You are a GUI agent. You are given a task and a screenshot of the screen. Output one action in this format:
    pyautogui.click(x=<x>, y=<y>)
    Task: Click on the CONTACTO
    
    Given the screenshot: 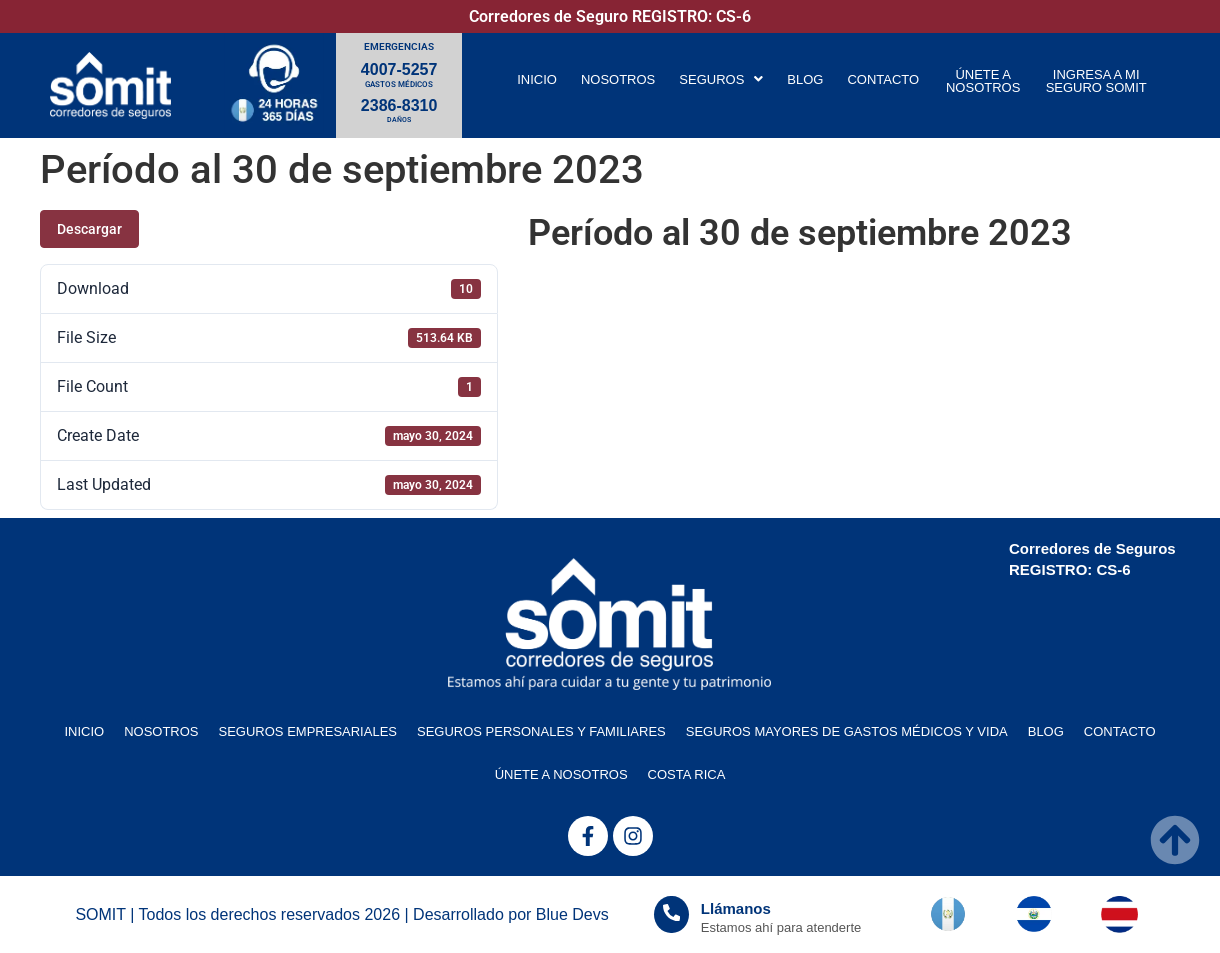 What is the action you would take?
    pyautogui.click(x=883, y=79)
    